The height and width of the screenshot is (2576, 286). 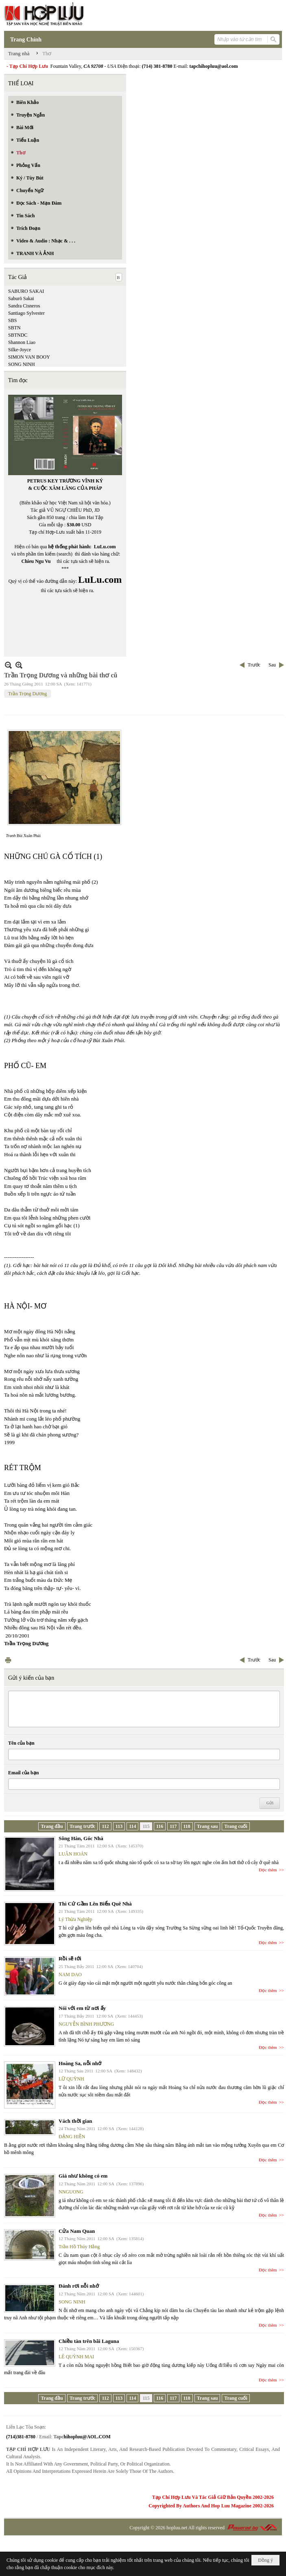 I want to click on LÊ QUỲNH MAI, so click(x=76, y=2357).